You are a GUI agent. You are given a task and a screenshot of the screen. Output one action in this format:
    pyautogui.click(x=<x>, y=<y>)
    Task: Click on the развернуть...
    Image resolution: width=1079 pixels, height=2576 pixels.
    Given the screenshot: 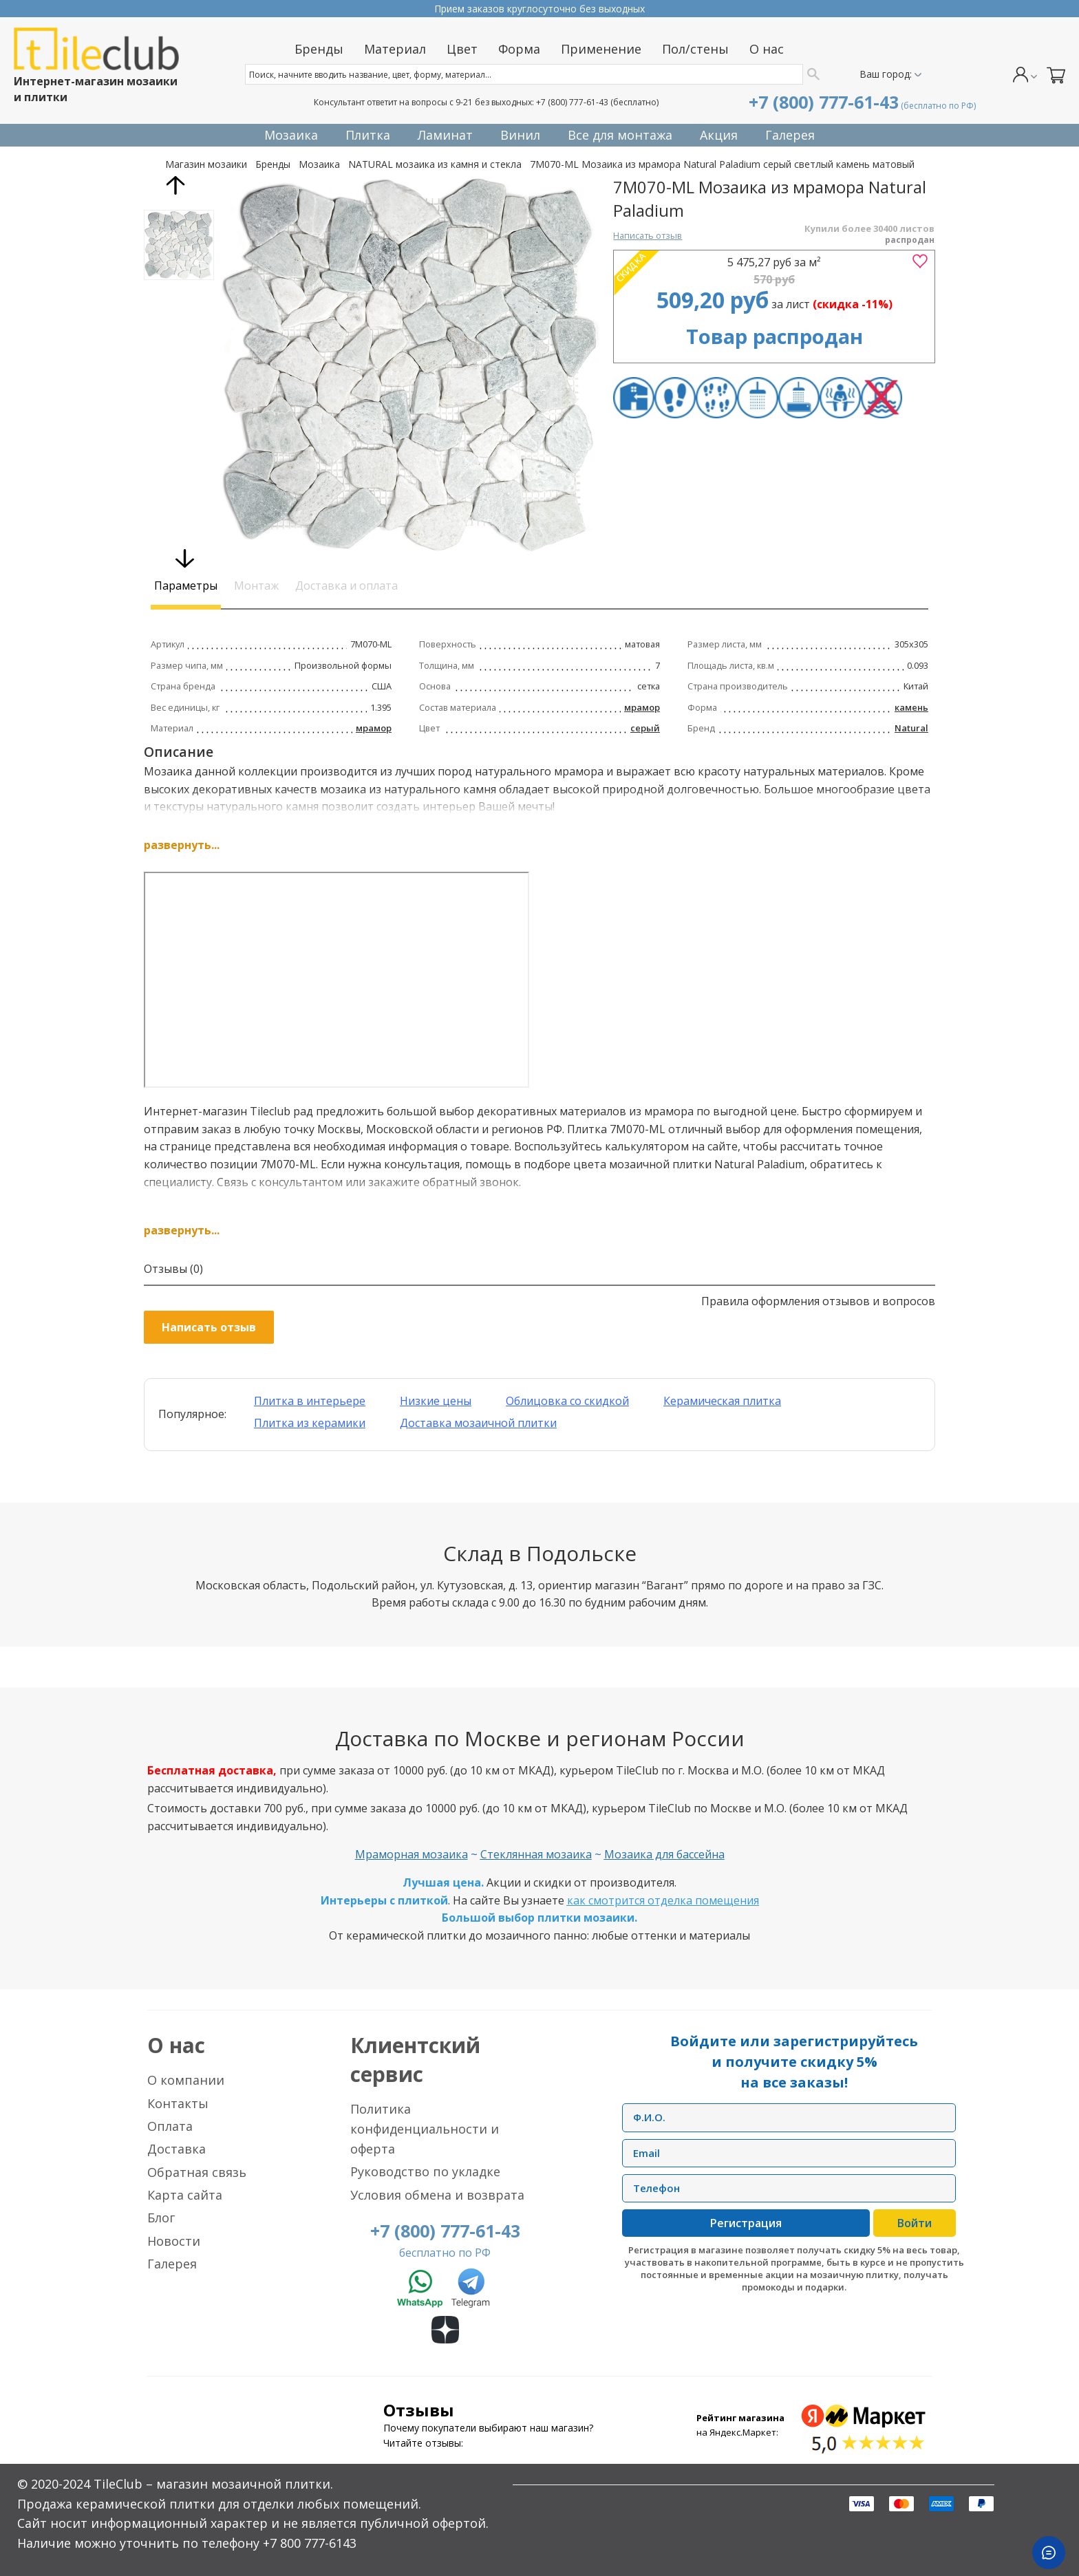 What is the action you would take?
    pyautogui.click(x=182, y=844)
    